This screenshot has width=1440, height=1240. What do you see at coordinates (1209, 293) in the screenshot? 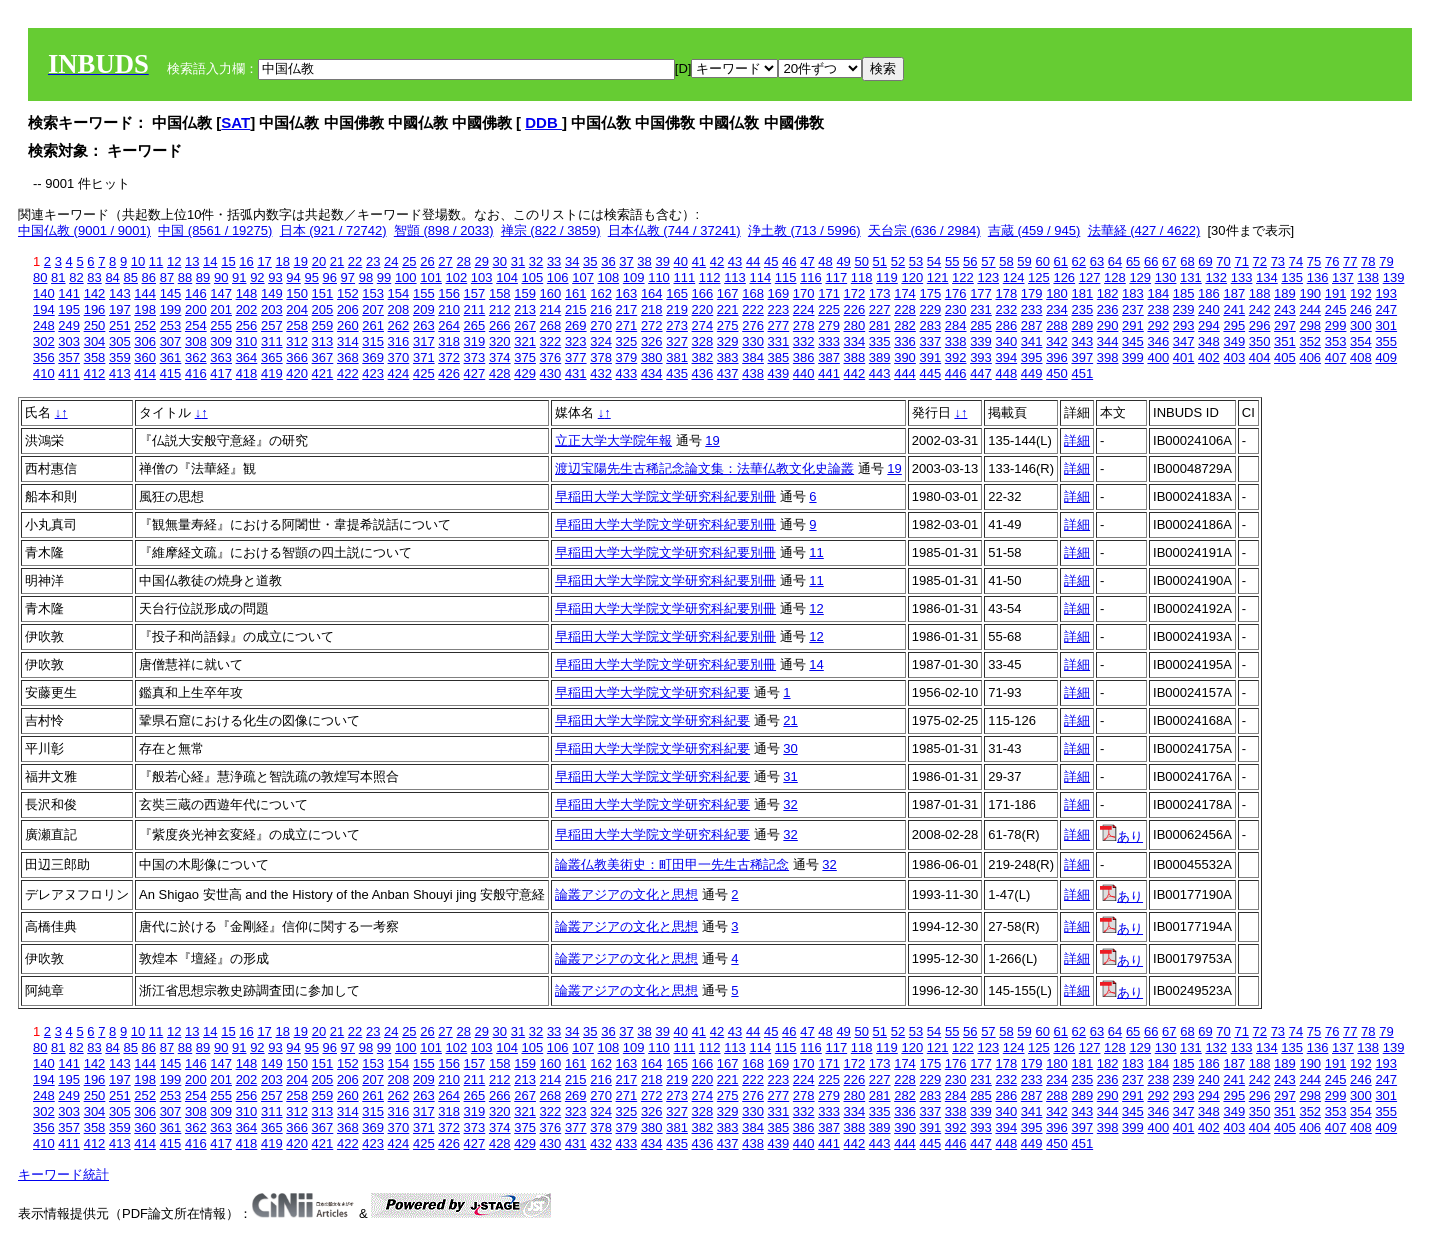
I see `186` at bounding box center [1209, 293].